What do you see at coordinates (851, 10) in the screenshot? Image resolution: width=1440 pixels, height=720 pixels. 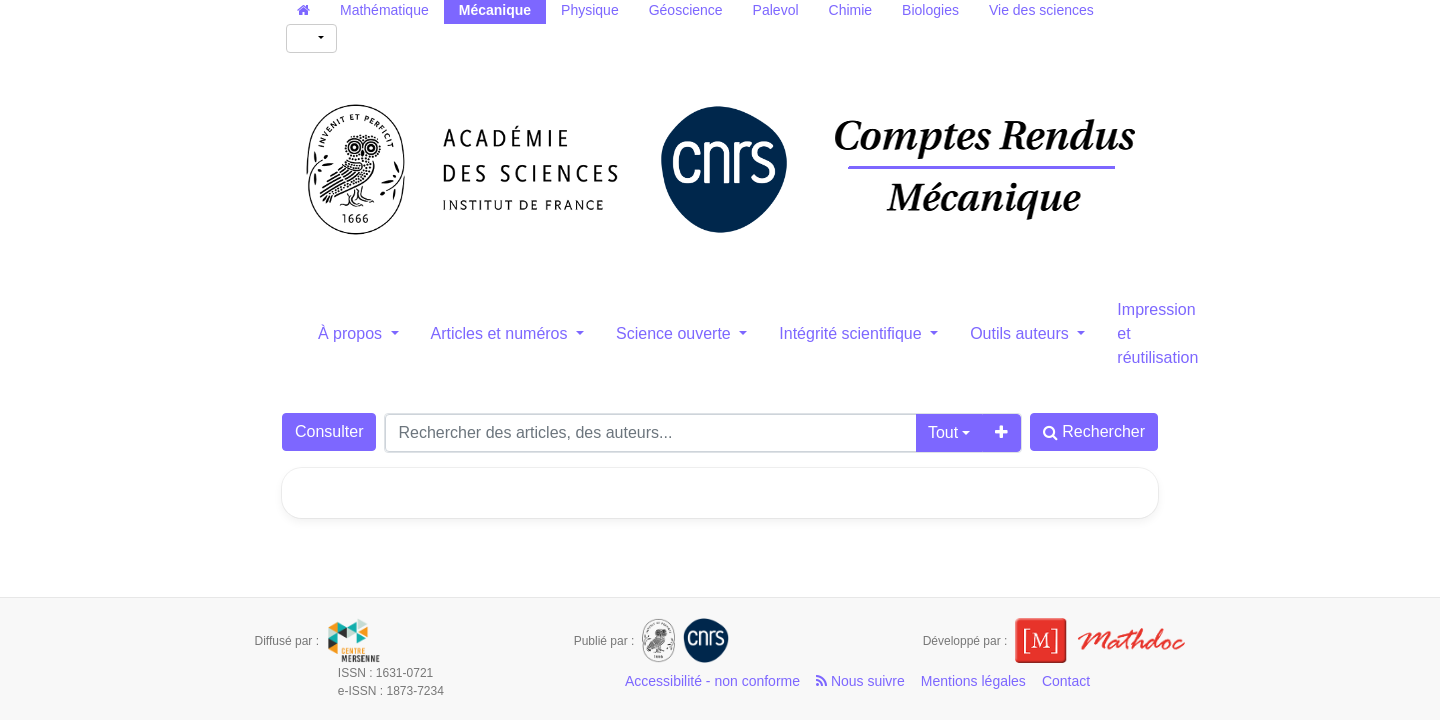 I see `Chimie` at bounding box center [851, 10].